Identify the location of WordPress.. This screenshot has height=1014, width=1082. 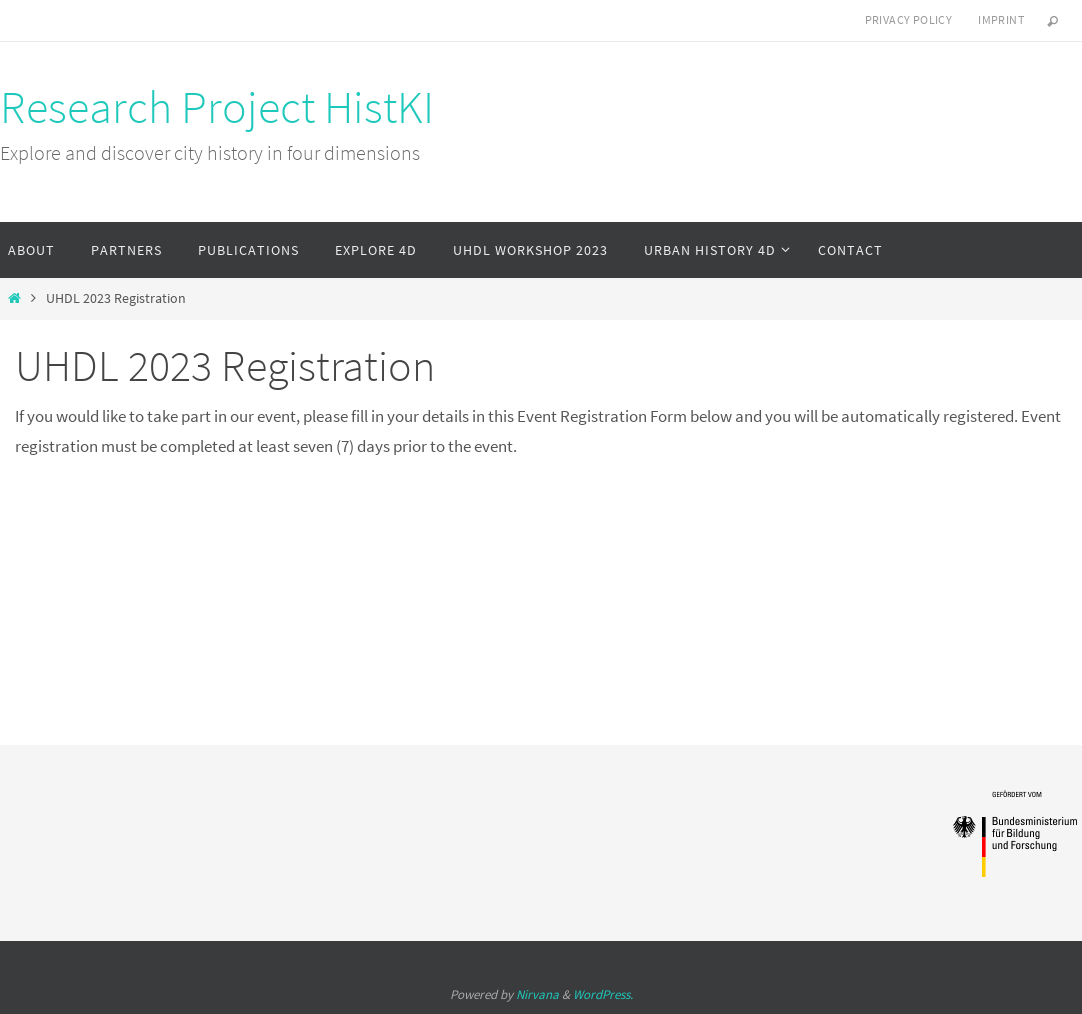
(603, 994).